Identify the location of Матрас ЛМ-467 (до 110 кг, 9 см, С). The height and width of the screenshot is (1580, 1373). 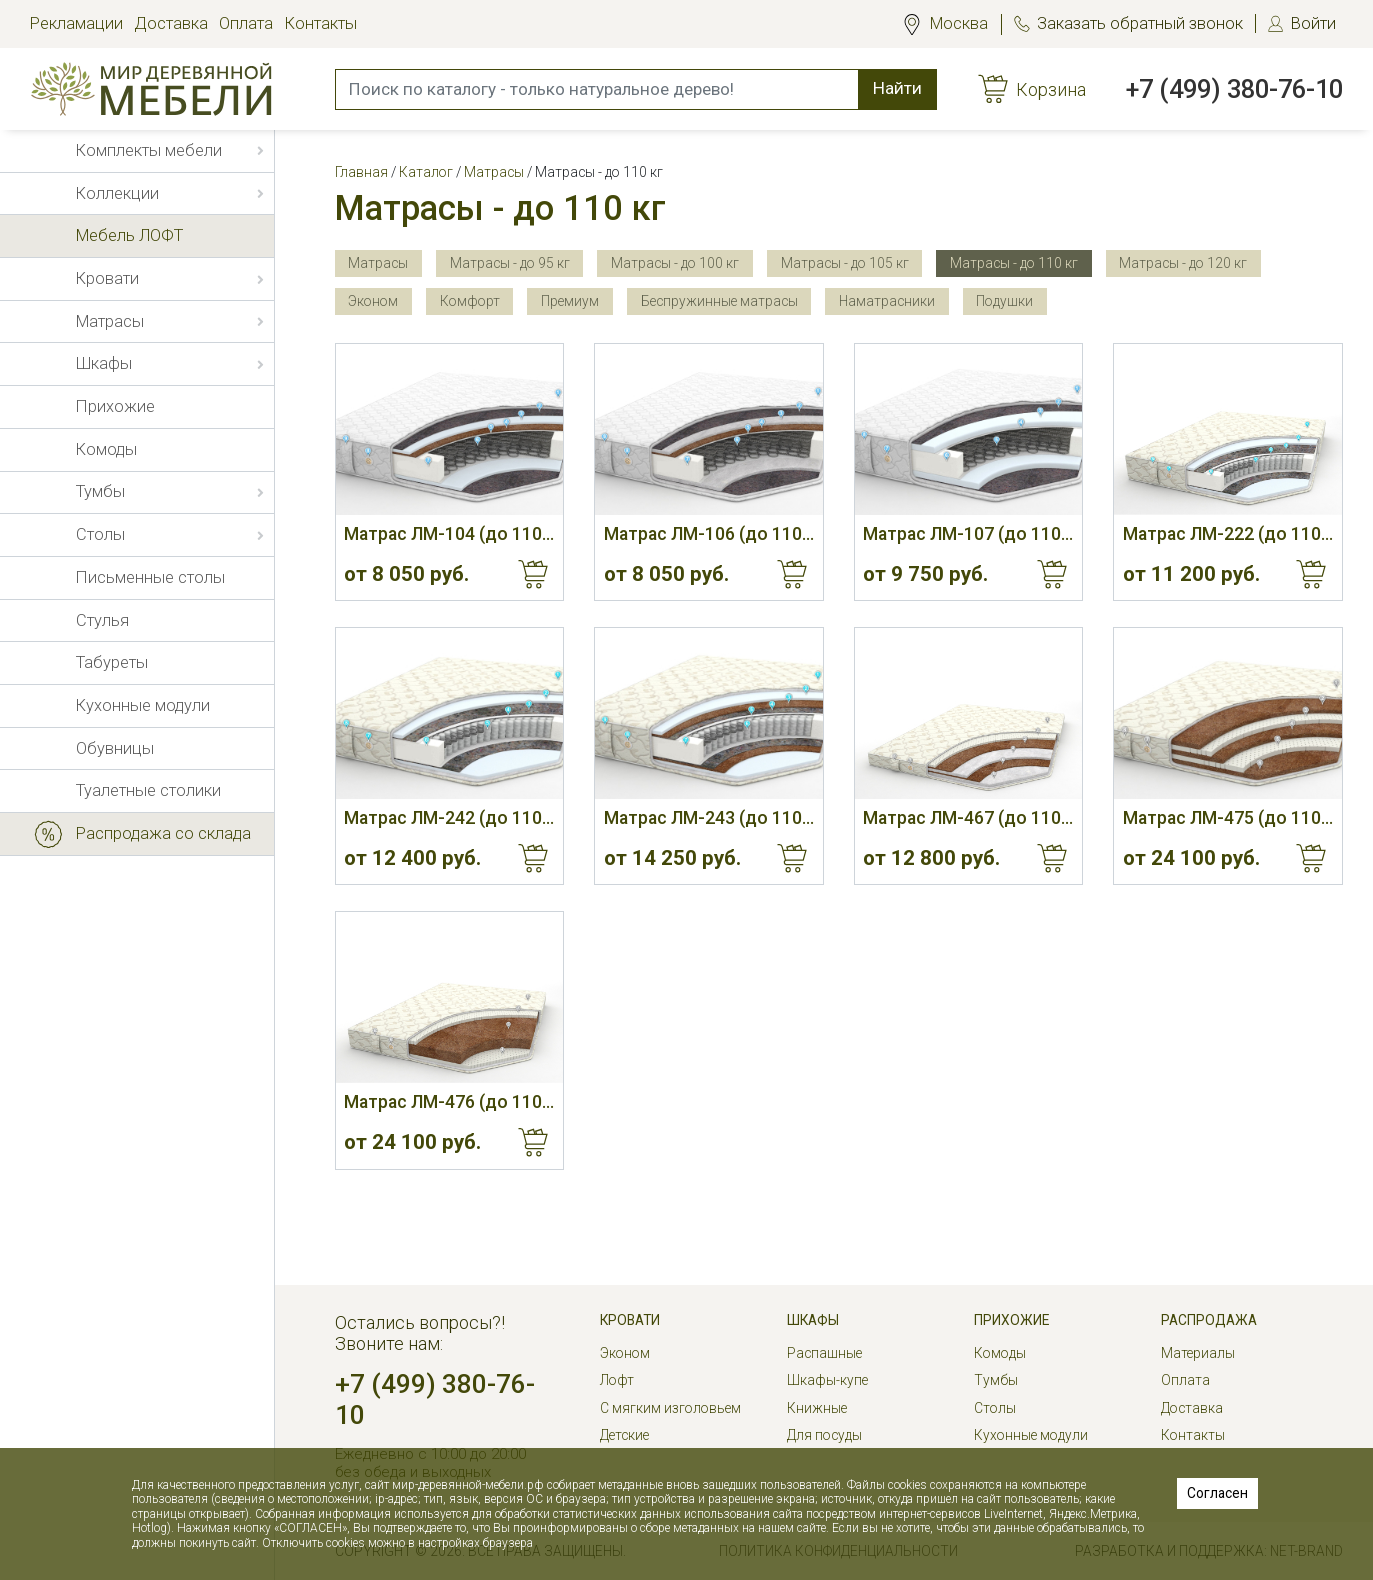
(968, 817).